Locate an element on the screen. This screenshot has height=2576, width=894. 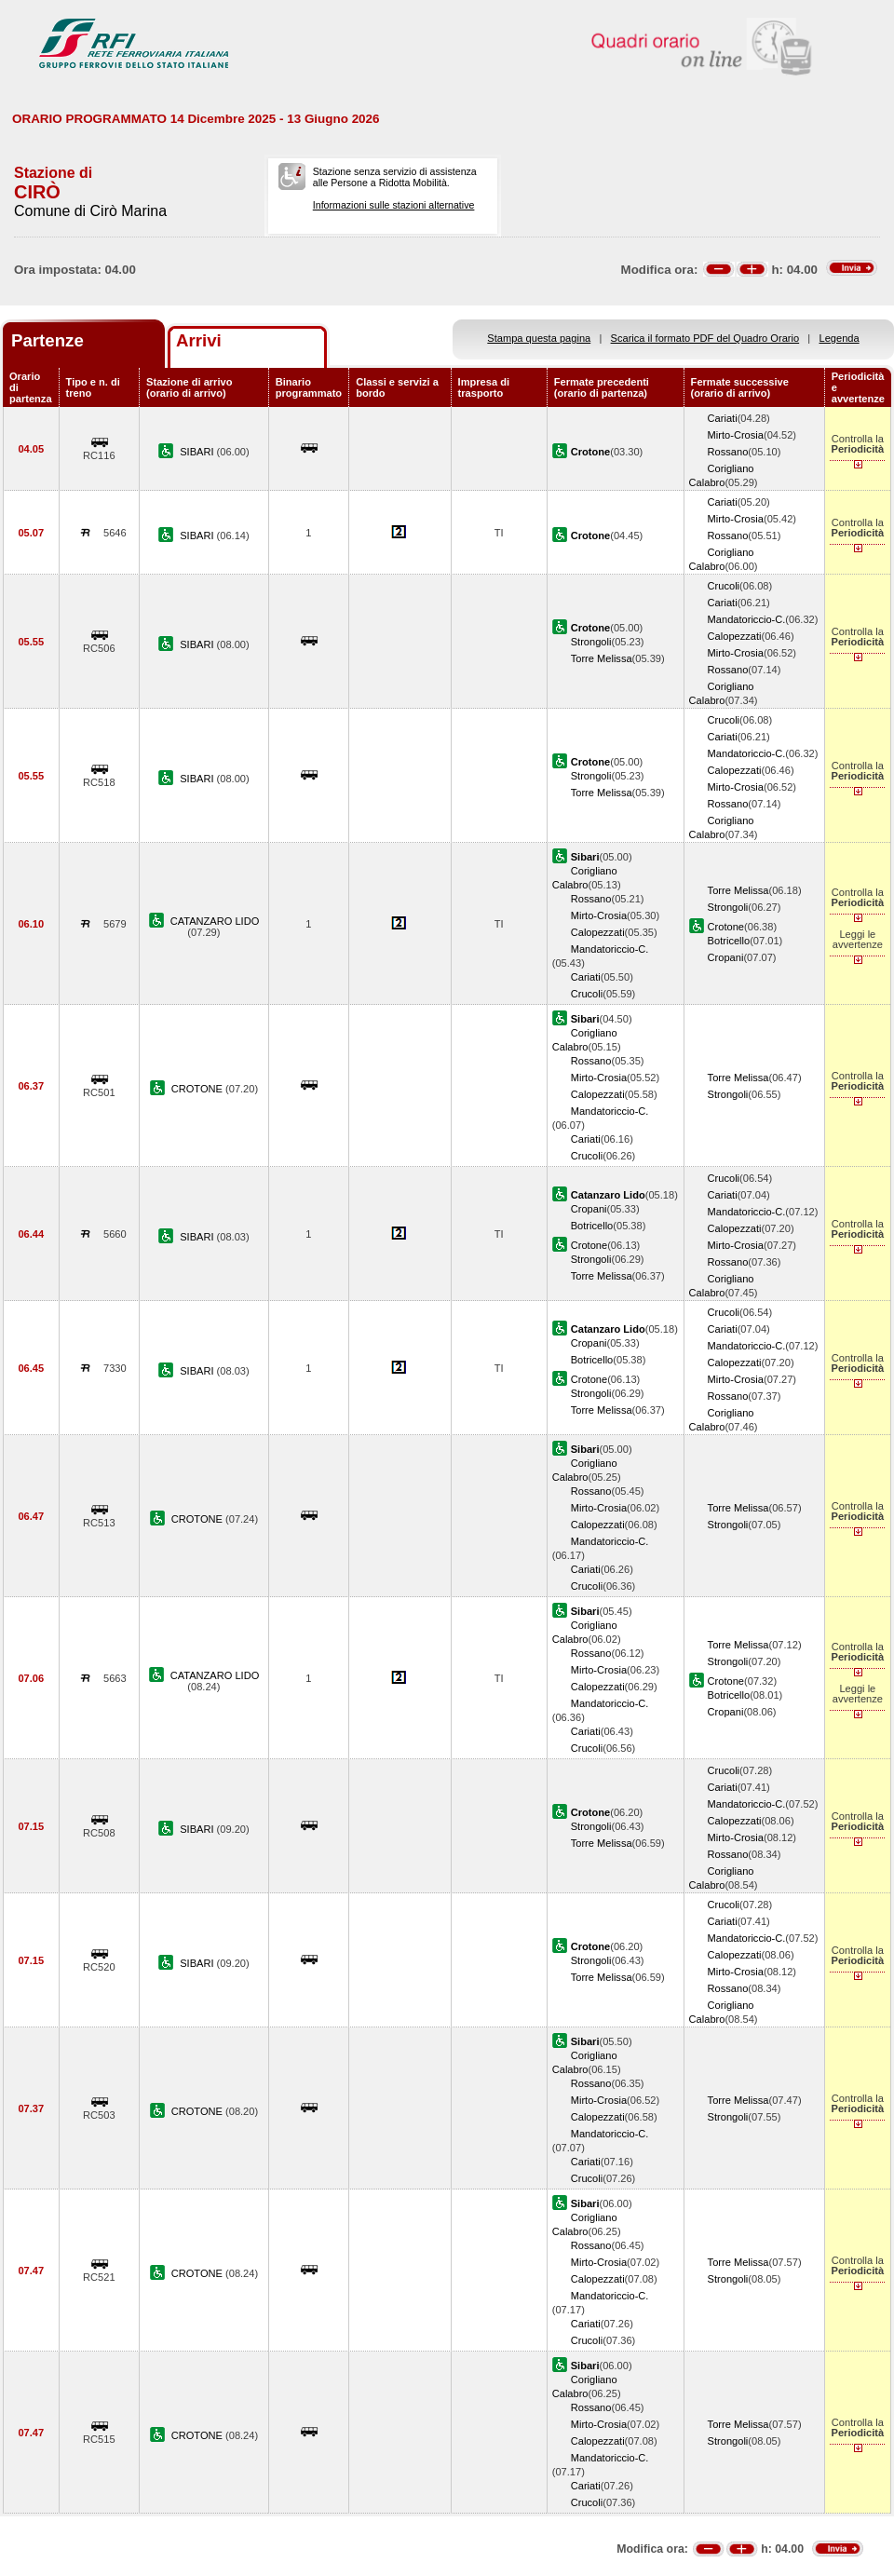
Informazioni sulle stazioni alternative is located at coordinates (394, 204).